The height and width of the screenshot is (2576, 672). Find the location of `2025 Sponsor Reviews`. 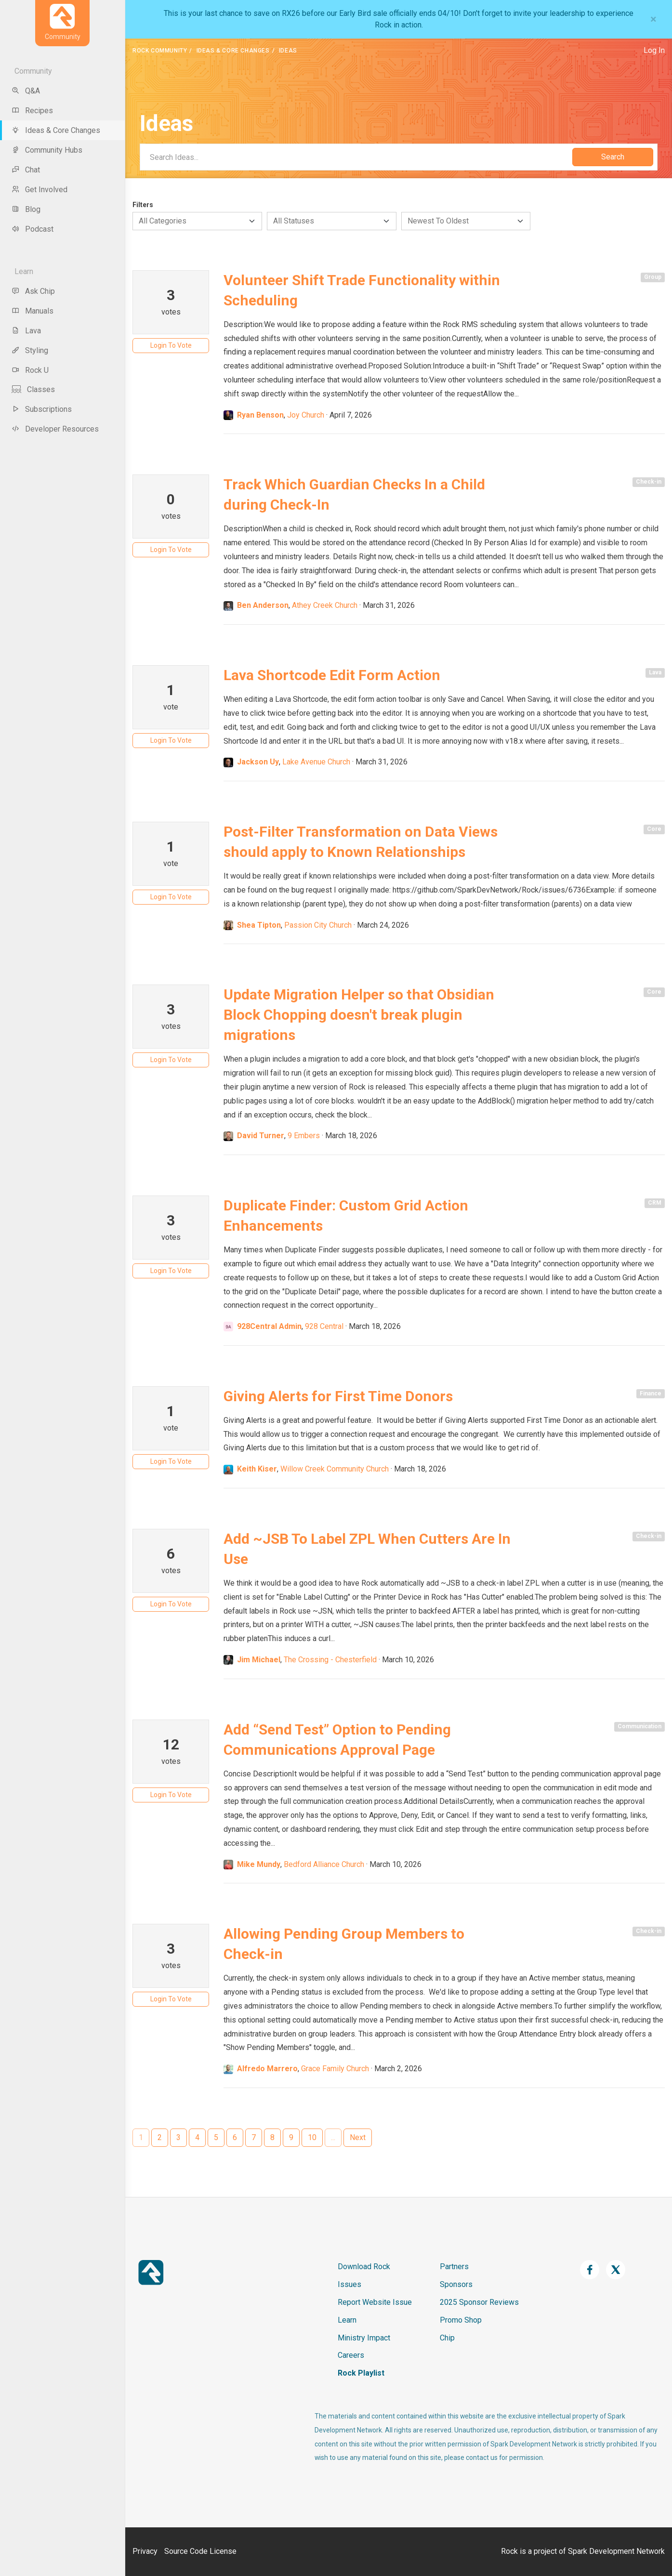

2025 Sponsor Reviews is located at coordinates (479, 2302).